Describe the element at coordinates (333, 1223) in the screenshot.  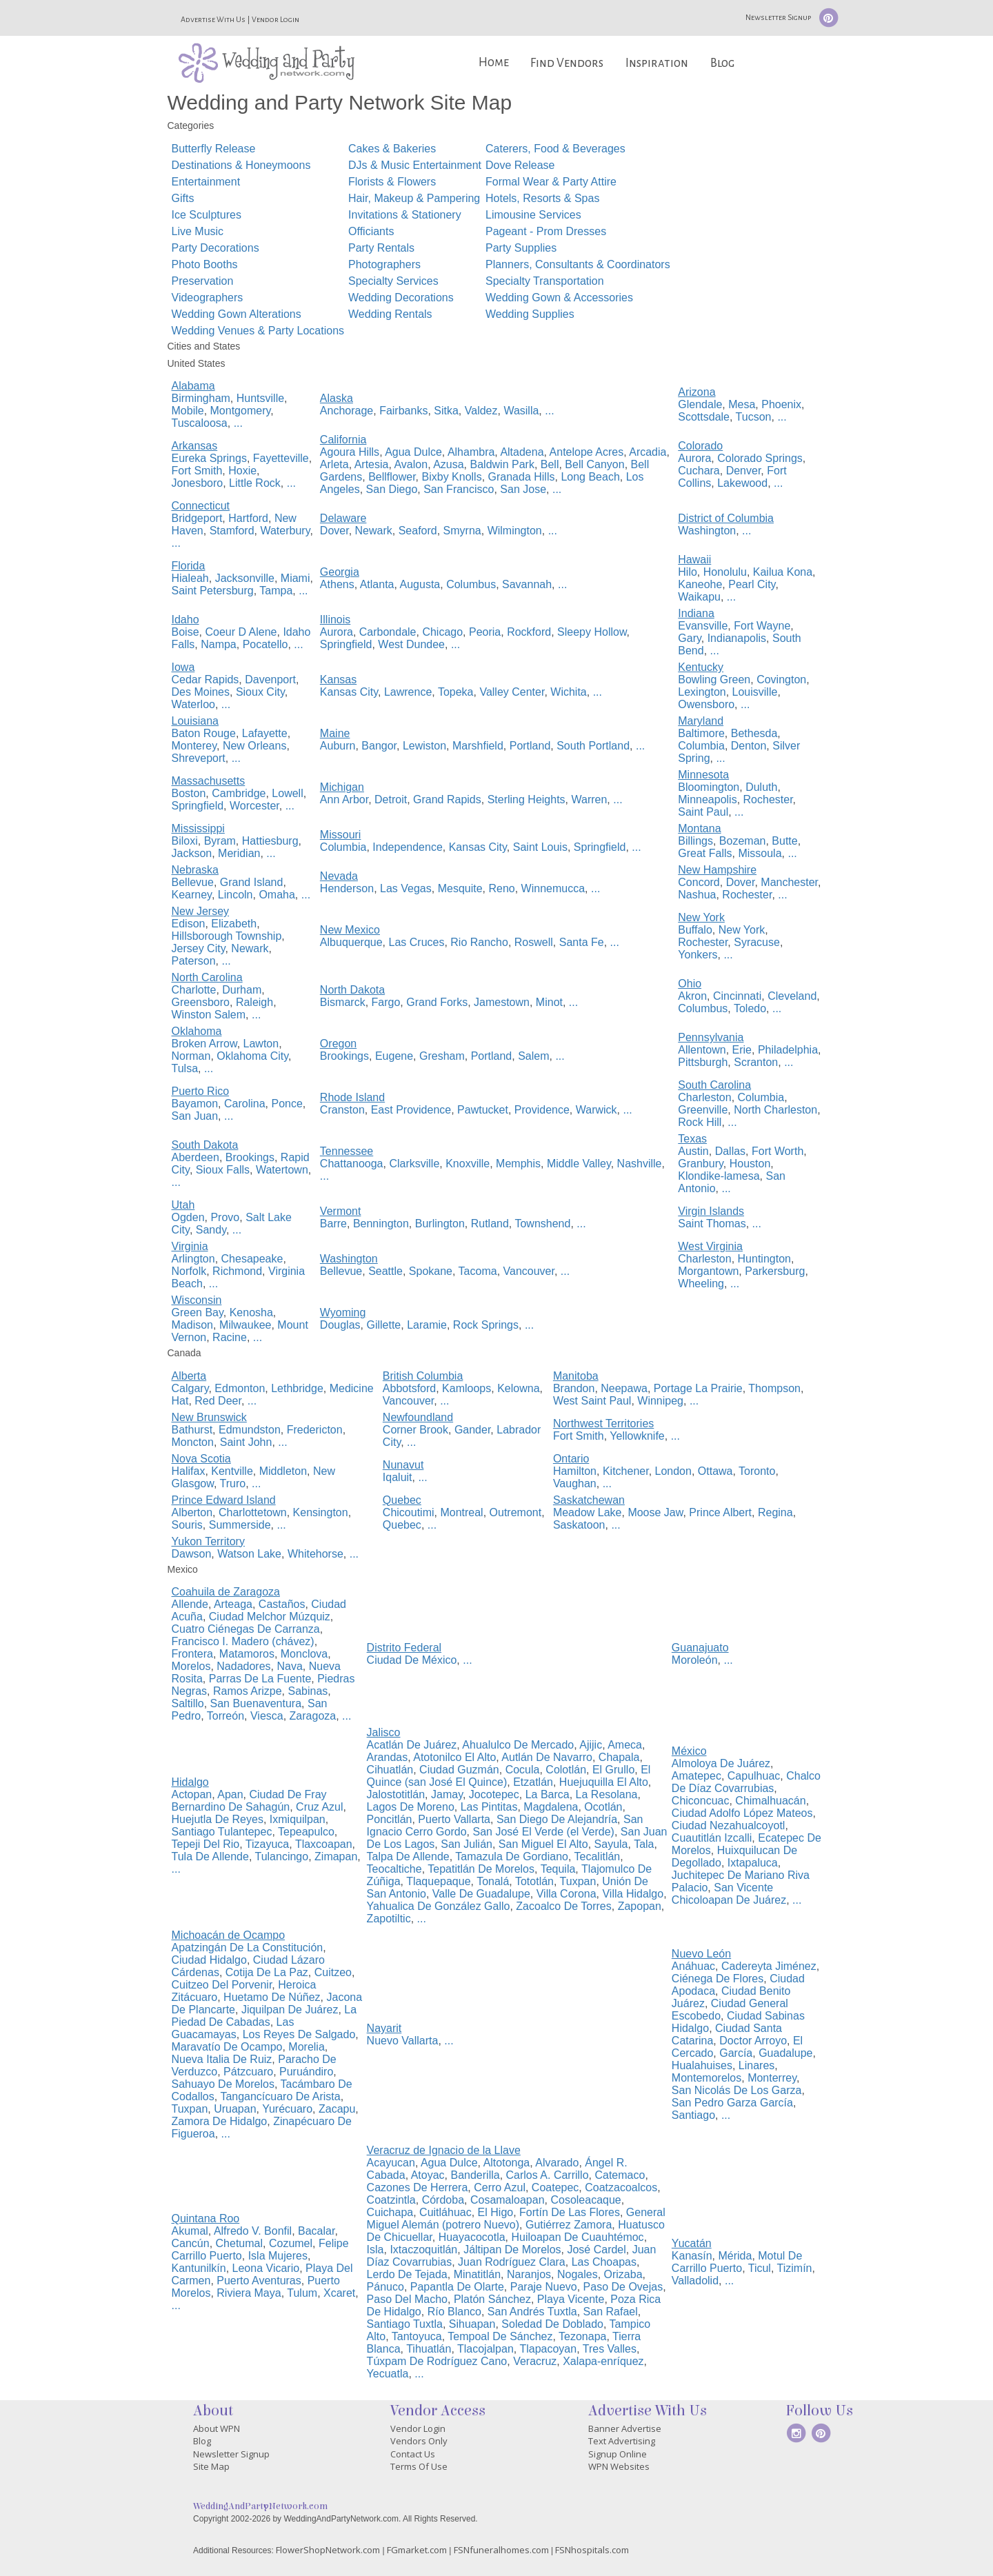
I see `Barre` at that location.